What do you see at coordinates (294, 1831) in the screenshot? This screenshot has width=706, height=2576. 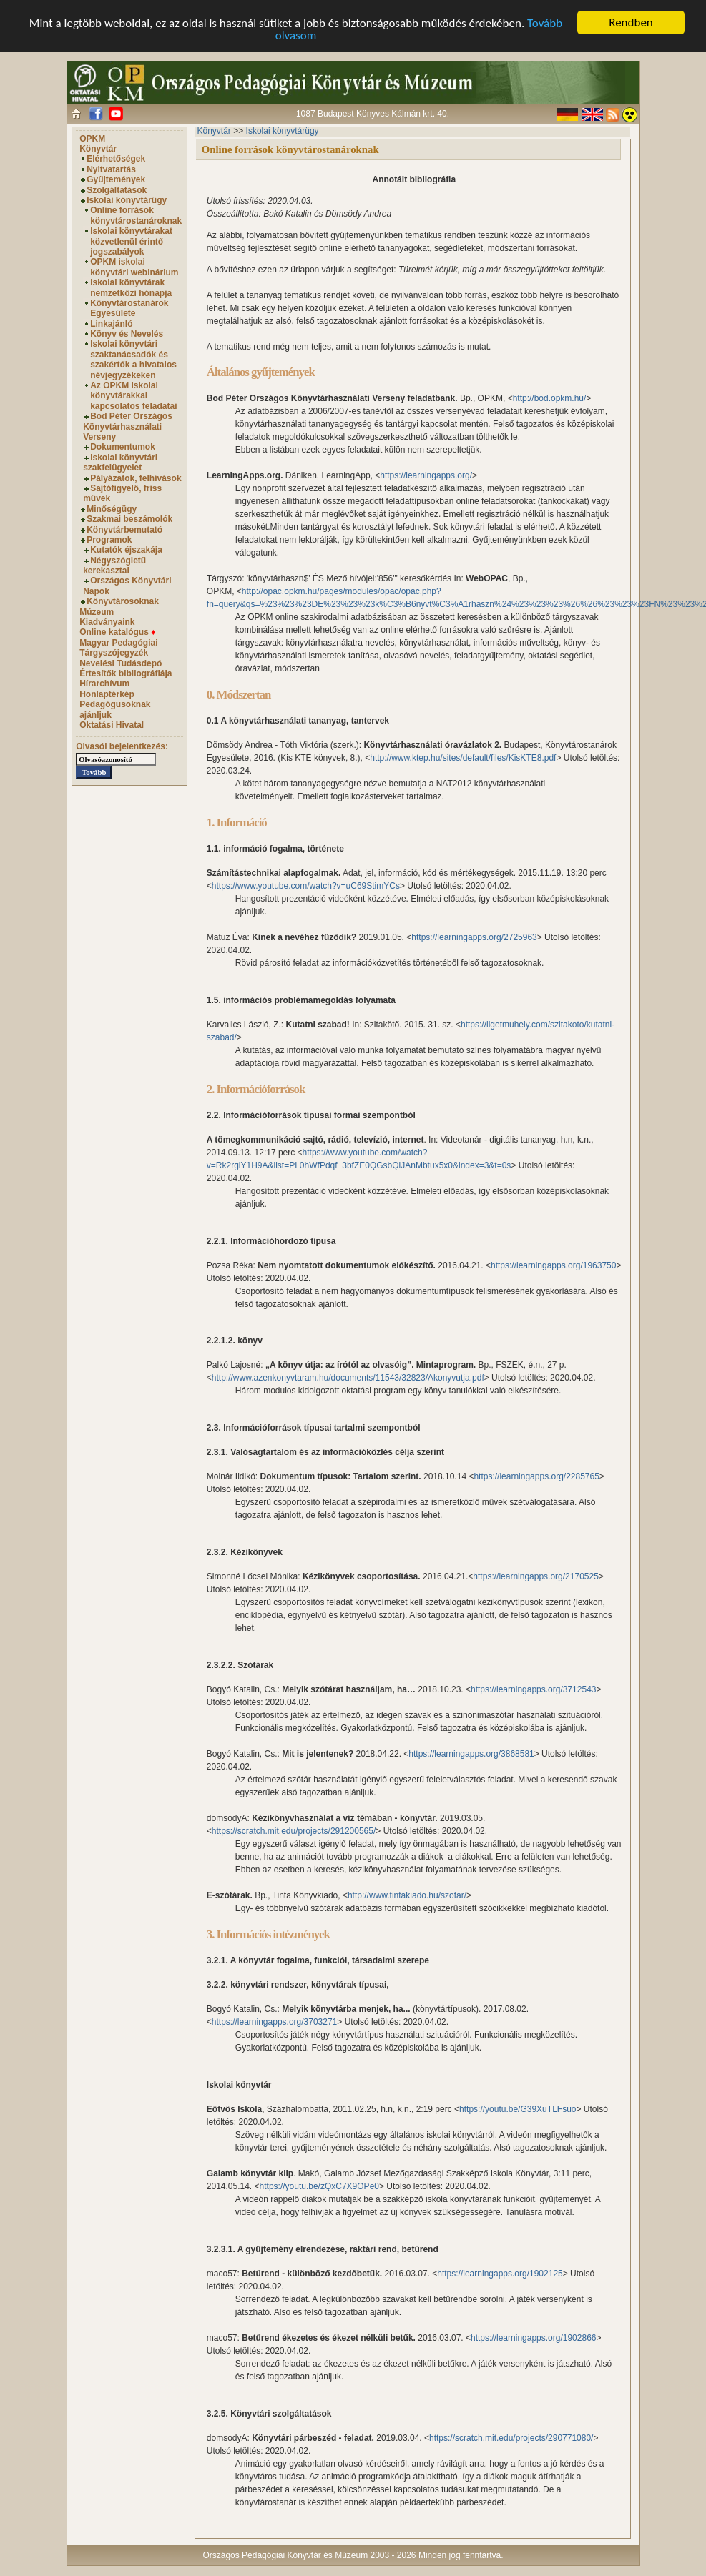 I see `https://scratch.mit.edu/projects/291200565/` at bounding box center [294, 1831].